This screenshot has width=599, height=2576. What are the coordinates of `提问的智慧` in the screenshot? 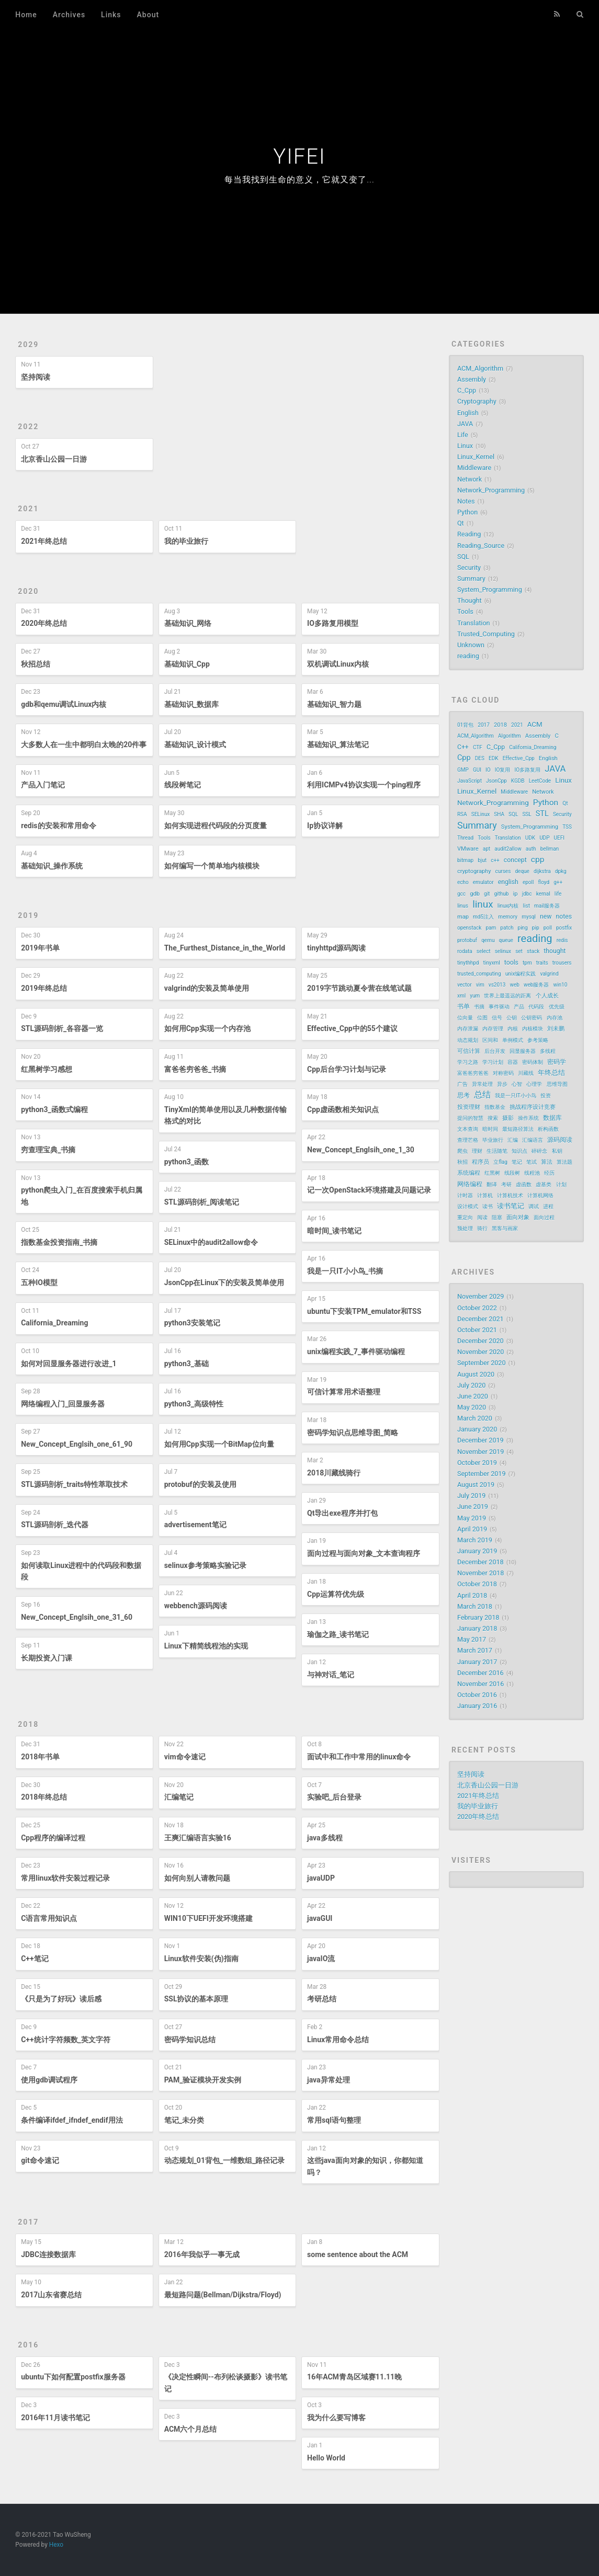 It's located at (470, 1118).